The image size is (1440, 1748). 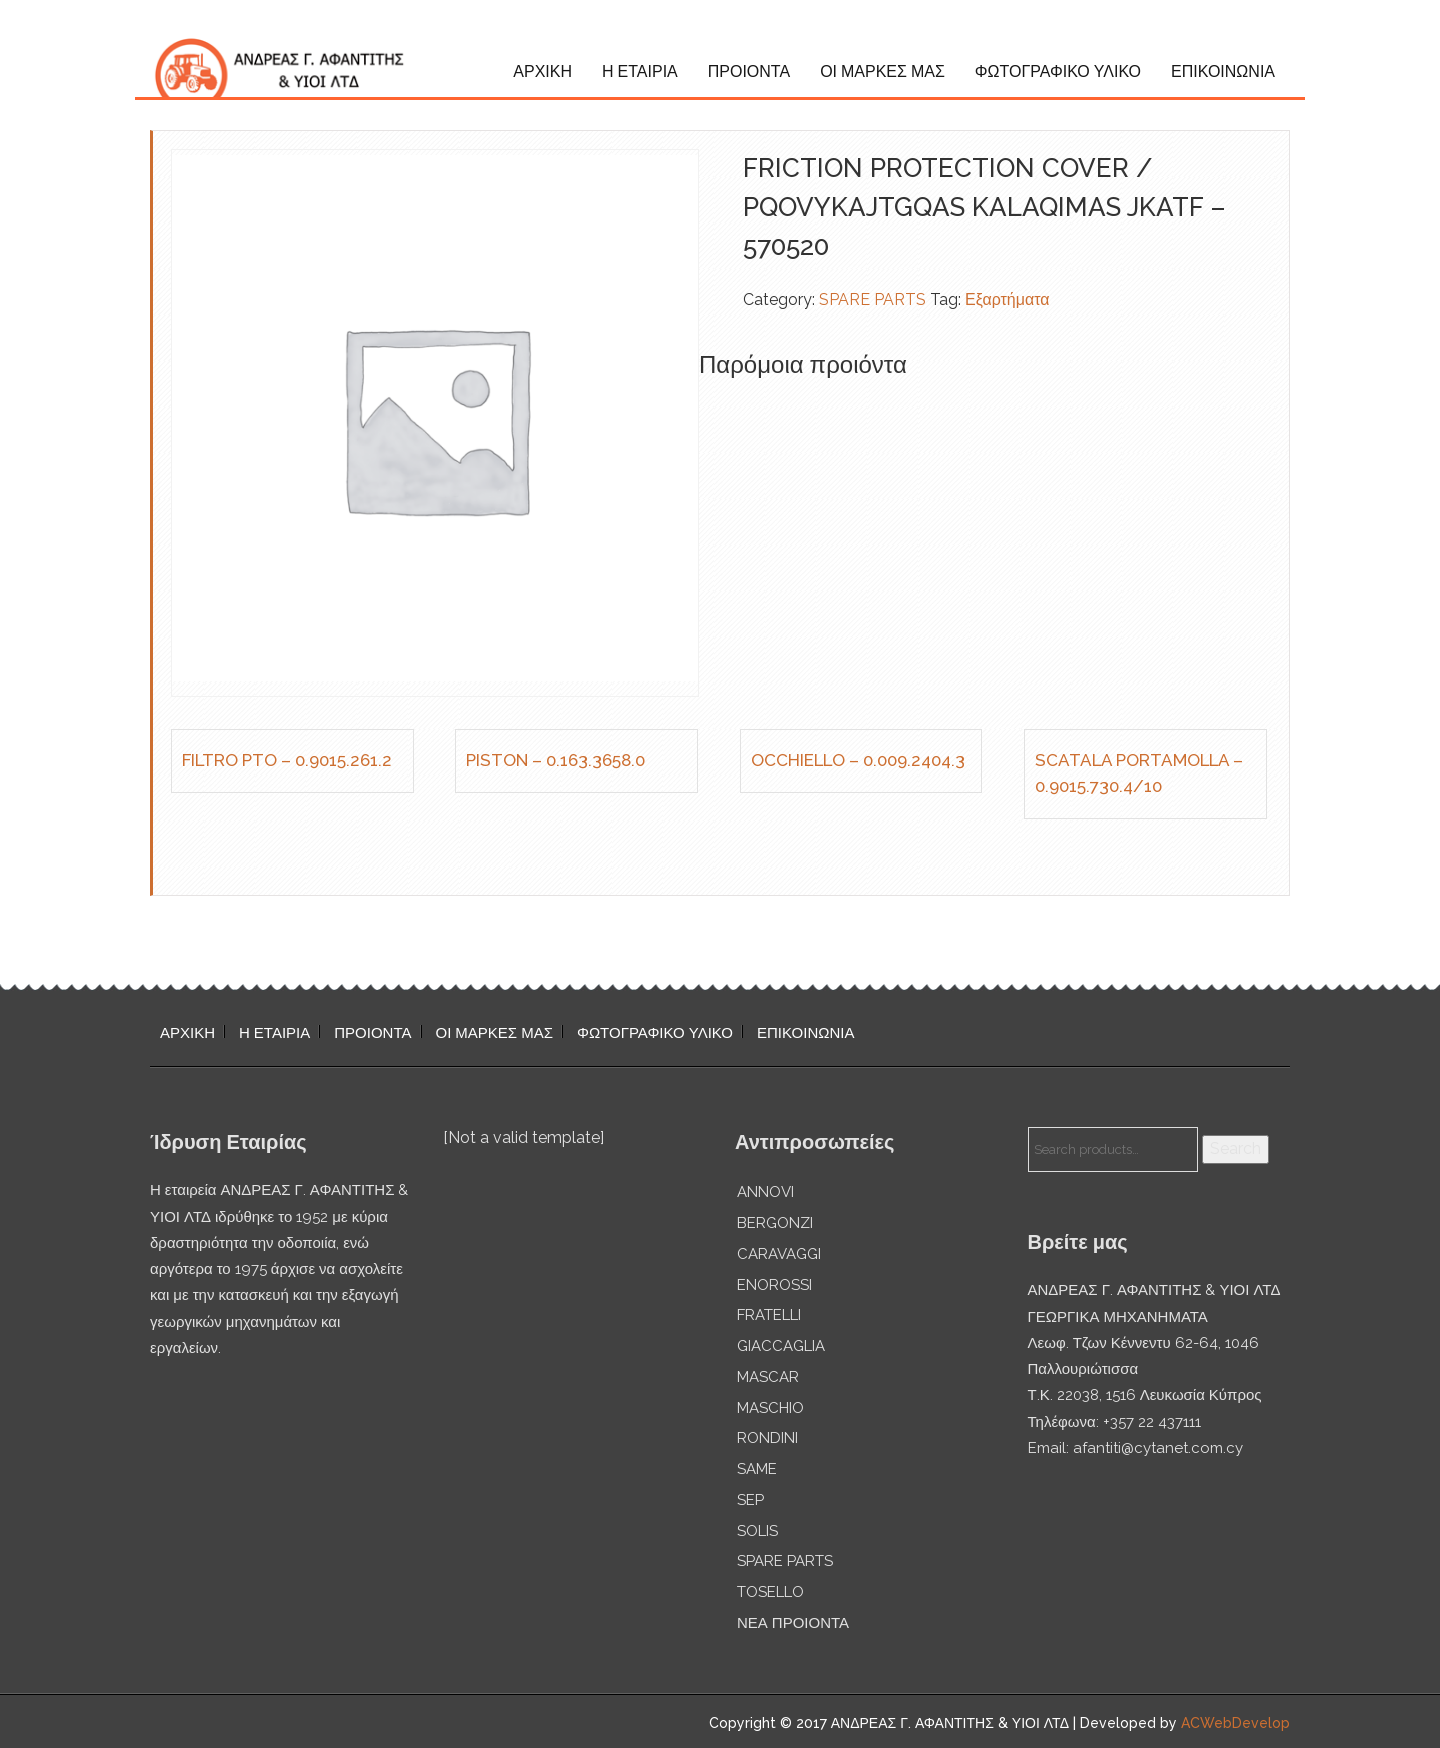 What do you see at coordinates (765, 1192) in the screenshot?
I see `ANNOVI` at bounding box center [765, 1192].